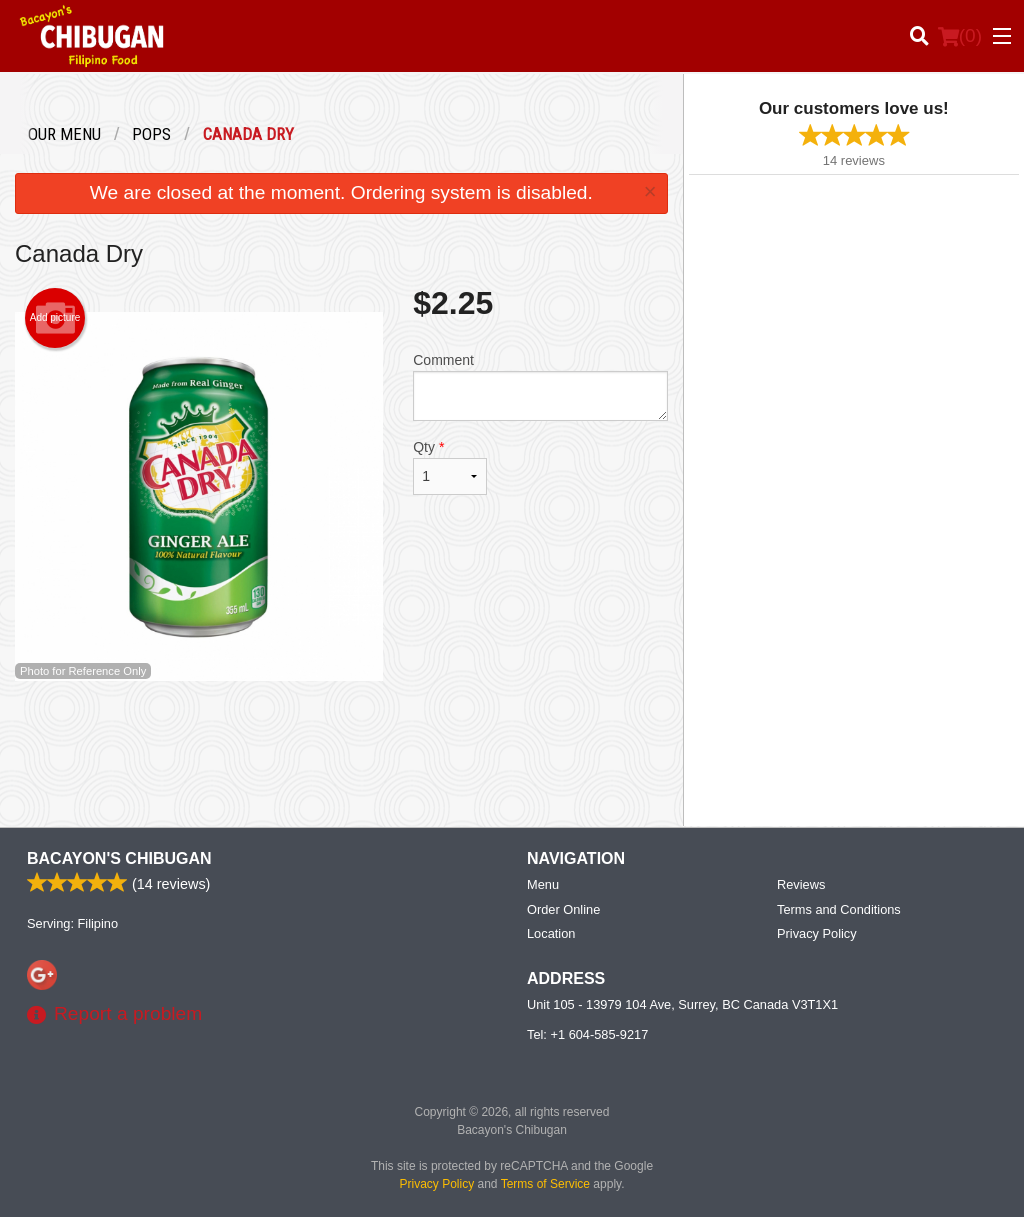 This screenshot has width=1024, height=1217. Describe the element at coordinates (563, 909) in the screenshot. I see `Order Online` at that location.